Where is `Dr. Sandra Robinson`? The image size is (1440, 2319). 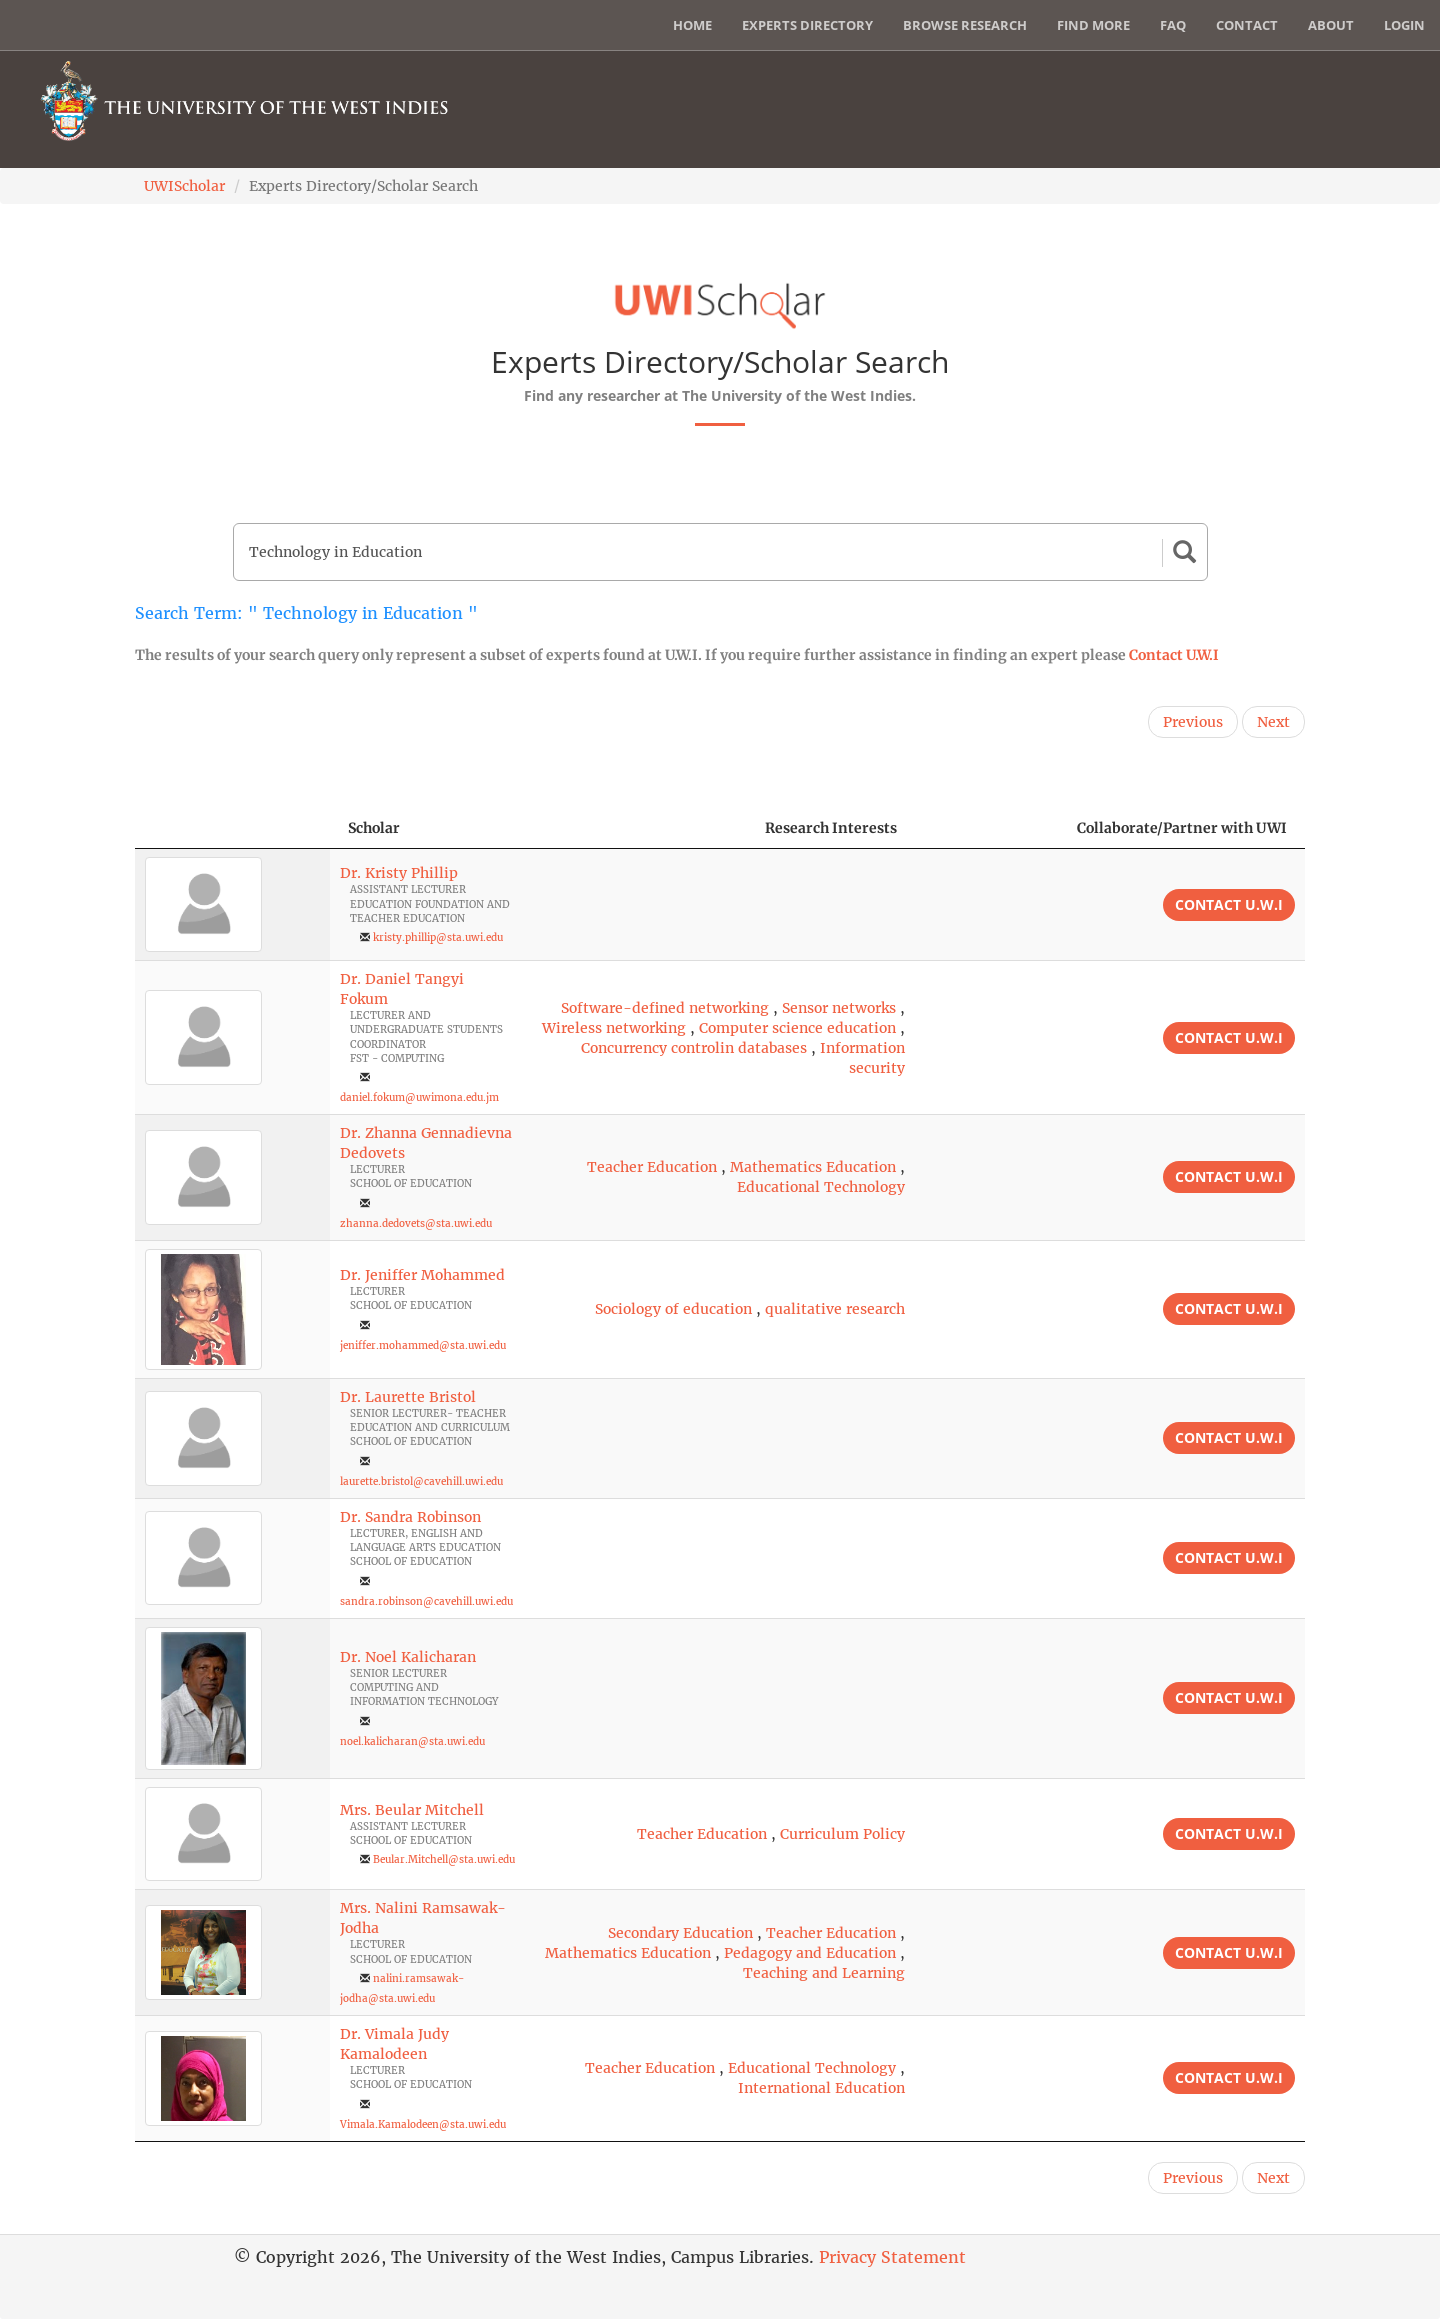 Dr. Sandra Robinson is located at coordinates (410, 1517).